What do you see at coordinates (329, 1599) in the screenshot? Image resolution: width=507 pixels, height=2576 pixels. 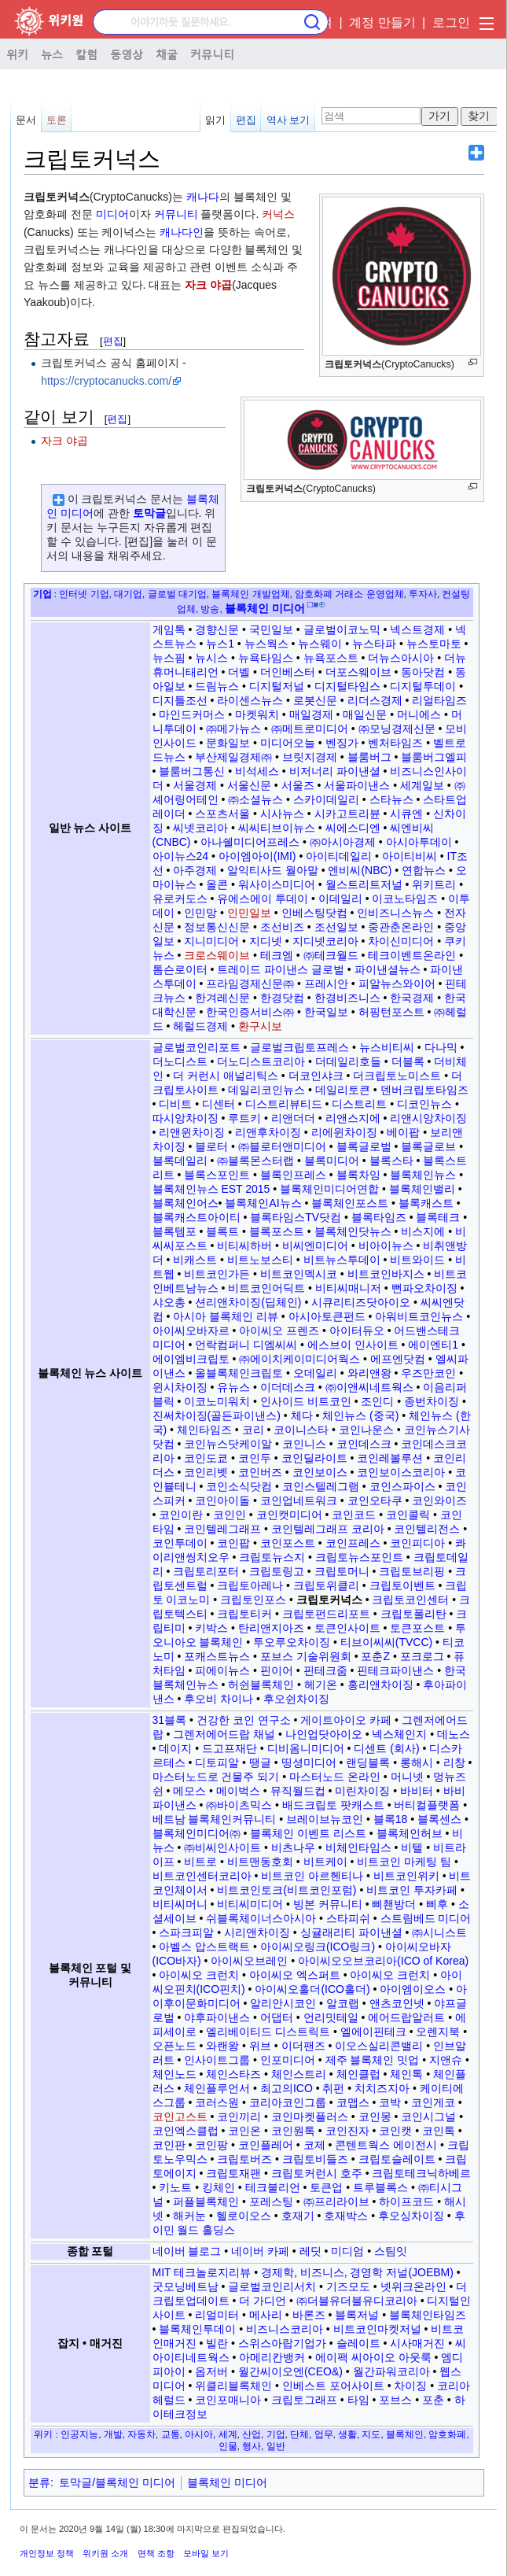 I see `크립토커넉스` at bounding box center [329, 1599].